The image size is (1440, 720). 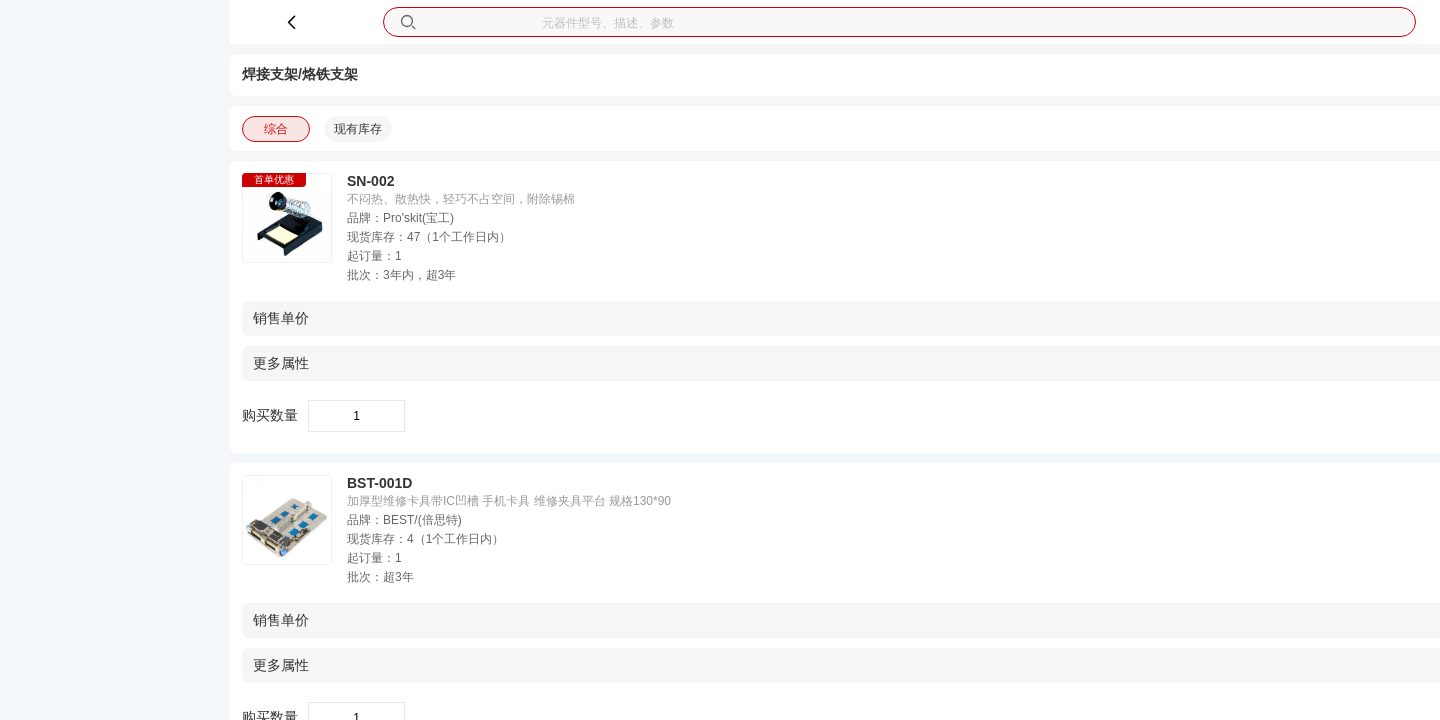 I want to click on 现有库存, so click(x=358, y=129).